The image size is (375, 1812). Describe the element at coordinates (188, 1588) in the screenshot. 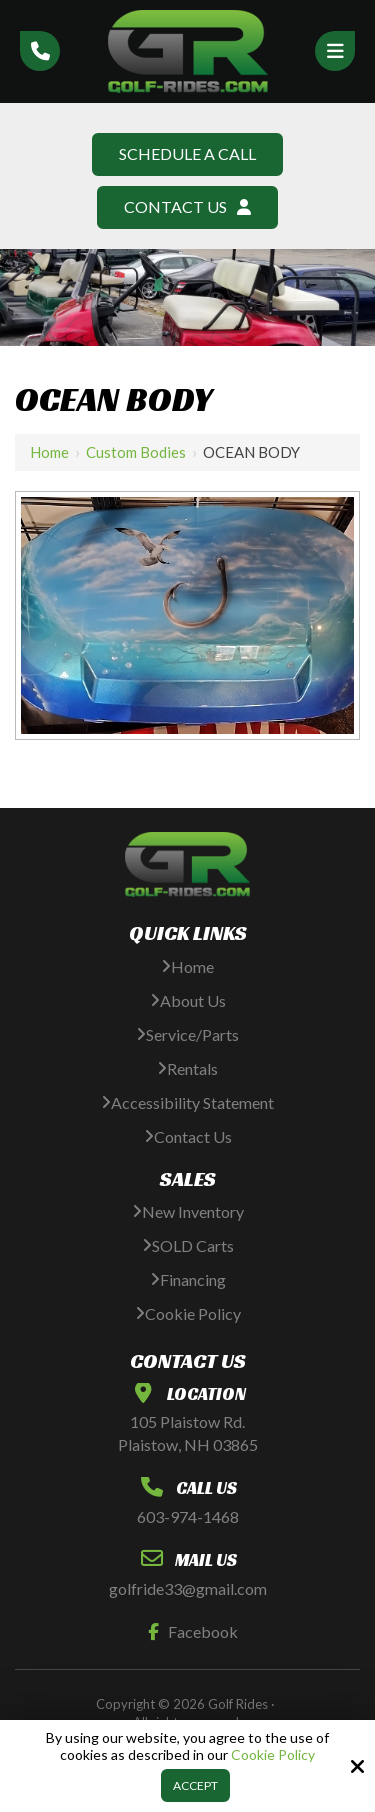

I see `golfride33@gmail.com` at that location.